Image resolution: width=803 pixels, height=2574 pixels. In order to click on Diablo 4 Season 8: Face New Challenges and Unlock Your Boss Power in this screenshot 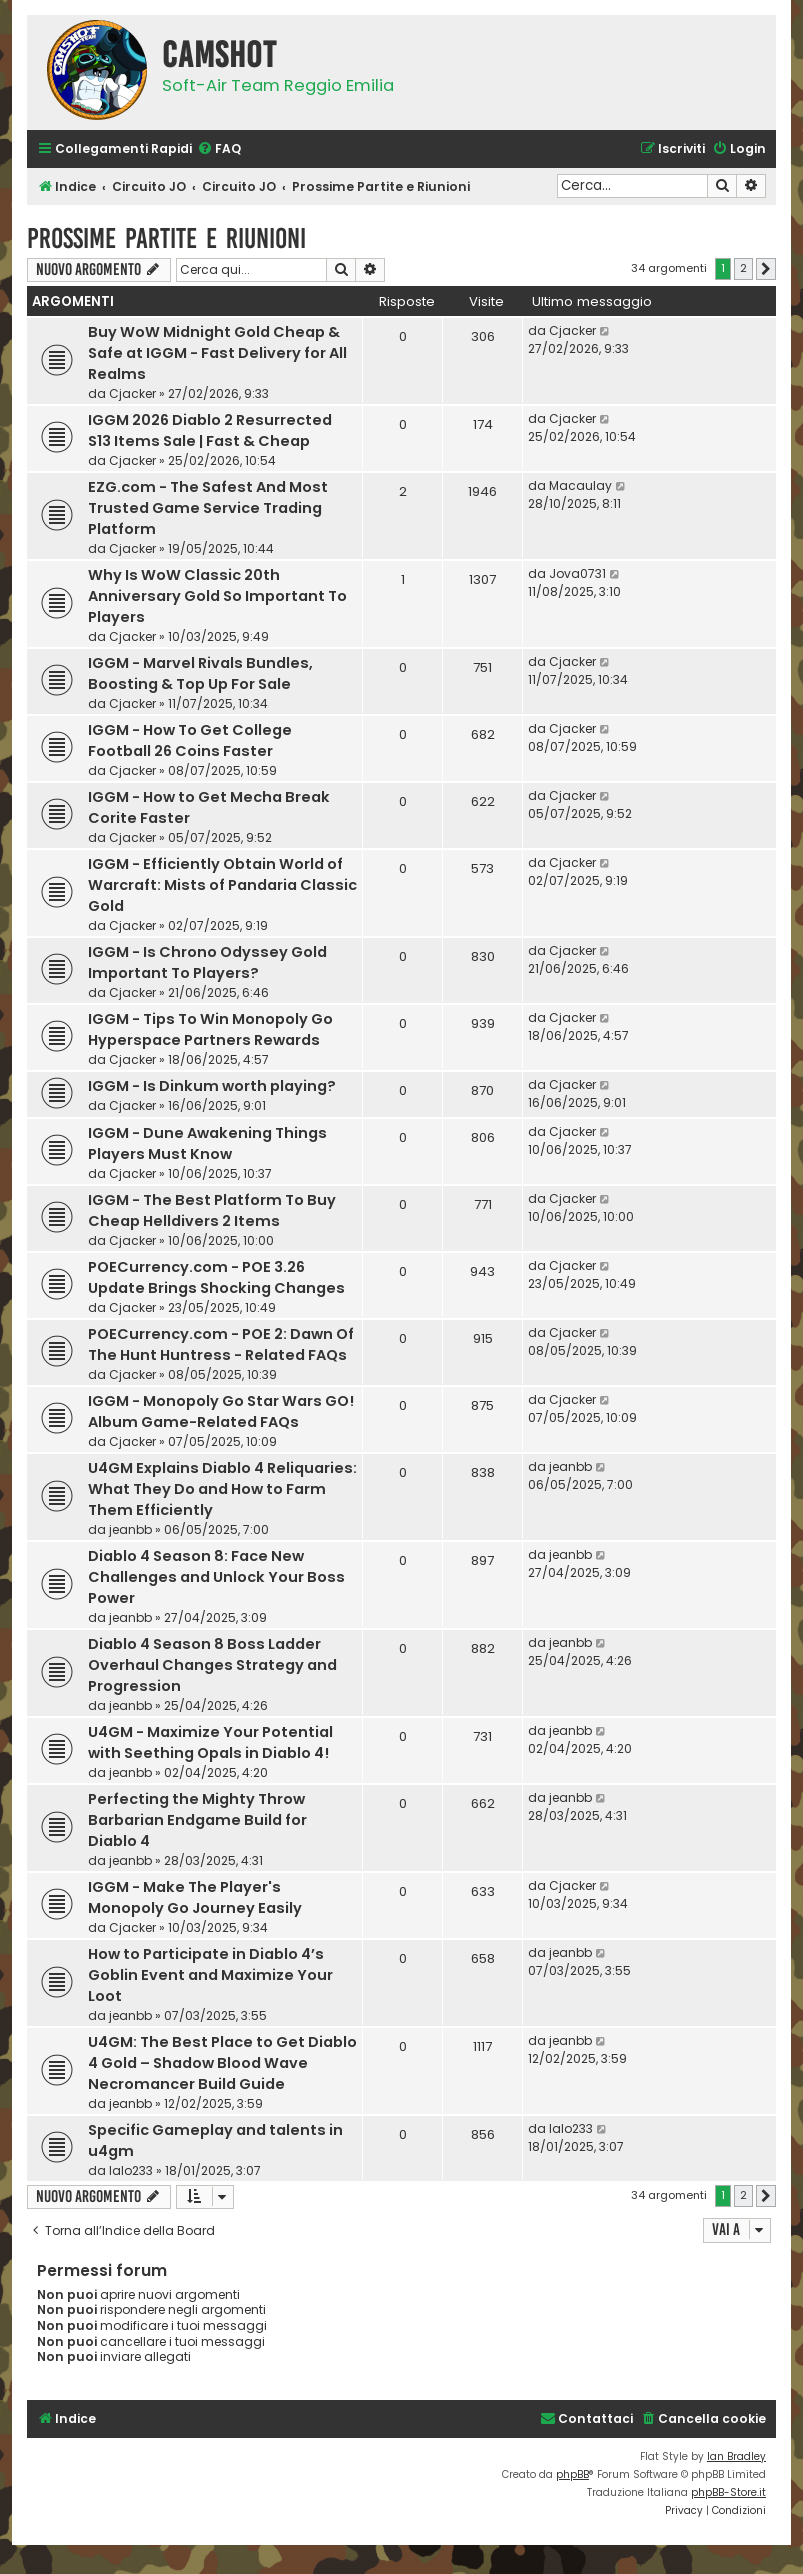, I will do `click(216, 1577)`.